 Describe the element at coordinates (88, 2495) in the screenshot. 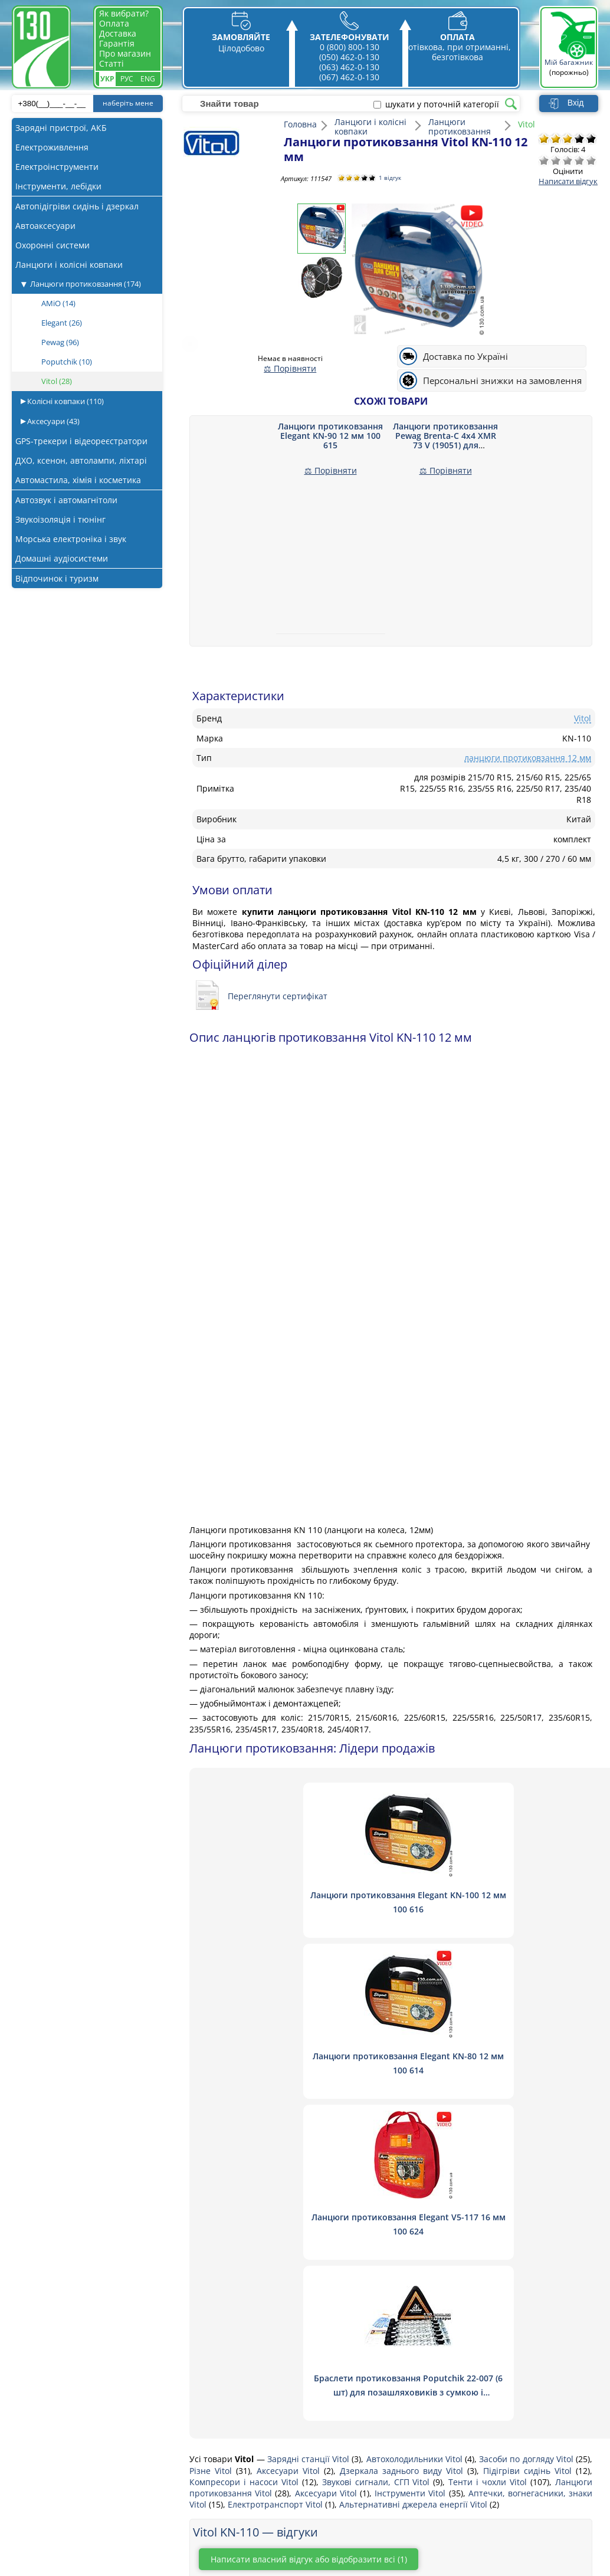

I see `Шумоізоляція` at that location.